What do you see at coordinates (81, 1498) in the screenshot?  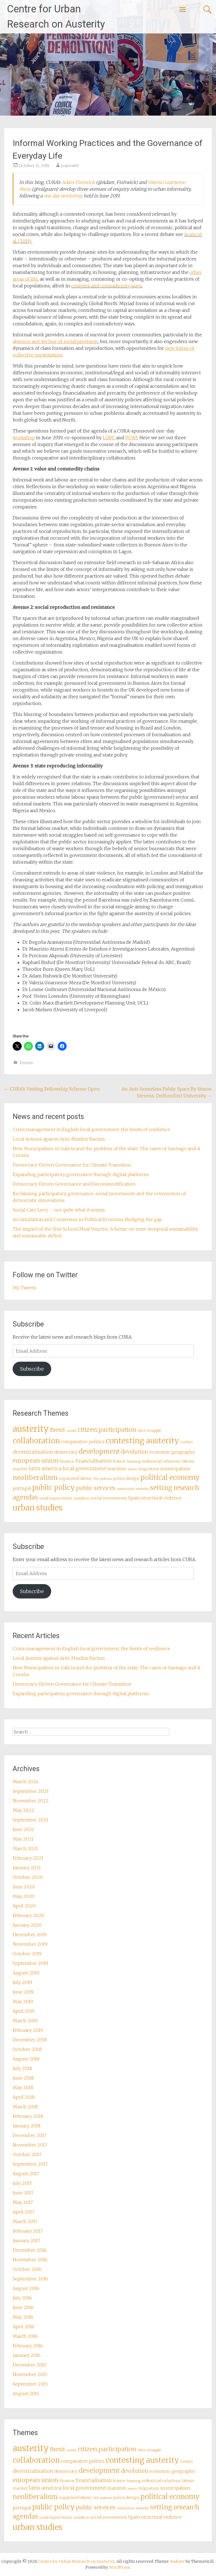 I see `socialism [socialism (3 items)]` at bounding box center [81, 1498].